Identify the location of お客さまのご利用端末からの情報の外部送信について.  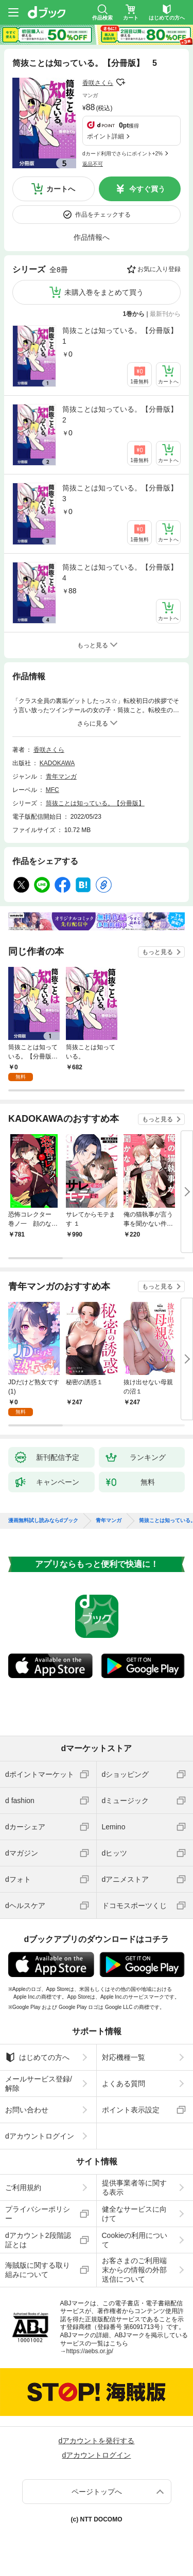
(134, 2269).